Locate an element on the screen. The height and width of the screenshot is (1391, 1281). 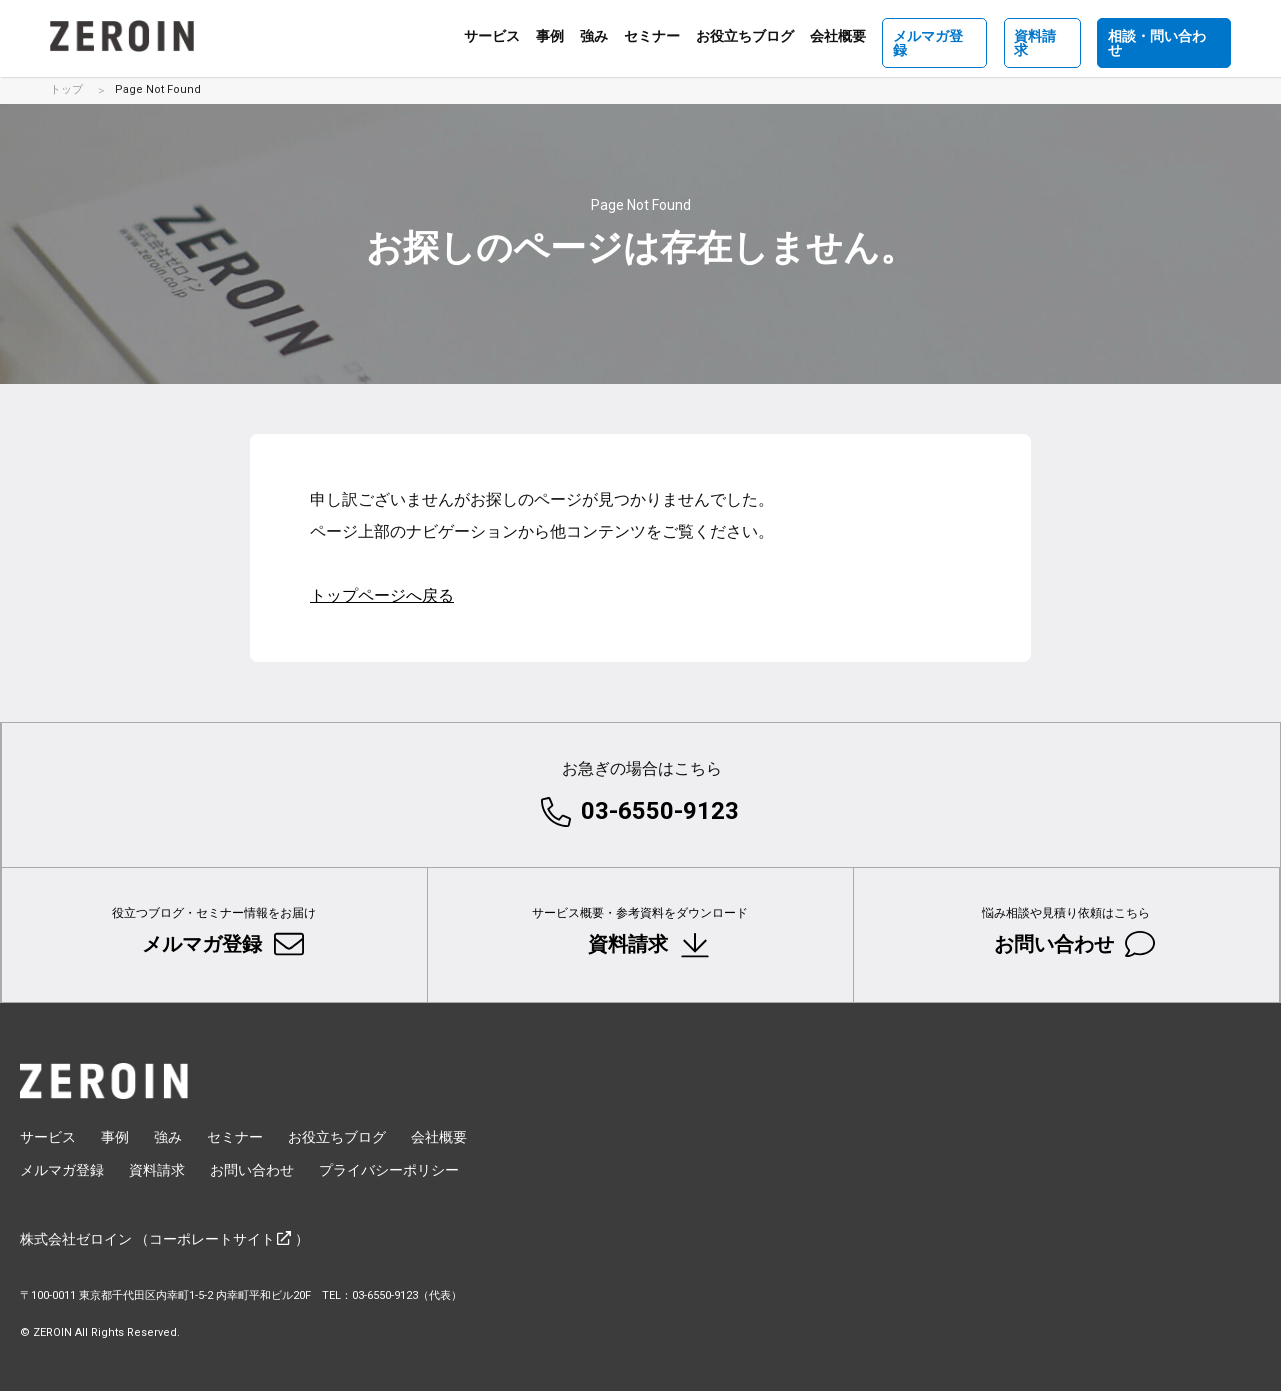
相談・問い合わせ is located at coordinates (1164, 36).